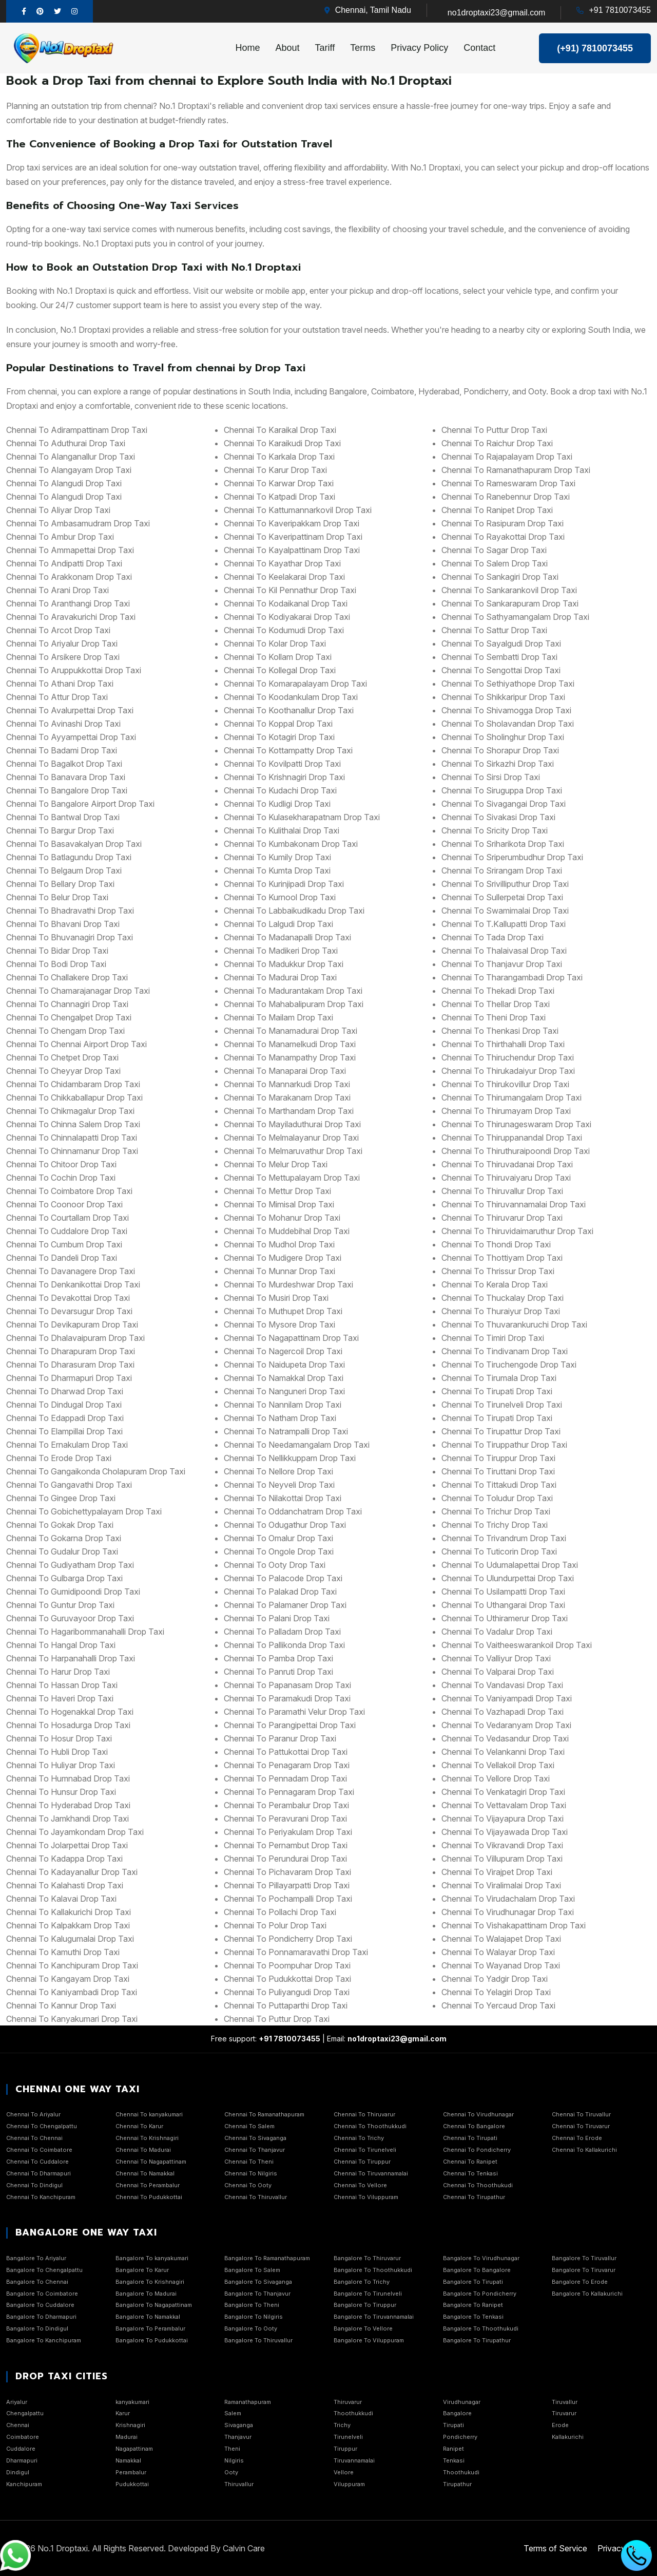  Describe the element at coordinates (278, 723) in the screenshot. I see `chennai to Koppal Drop Taxi` at that location.